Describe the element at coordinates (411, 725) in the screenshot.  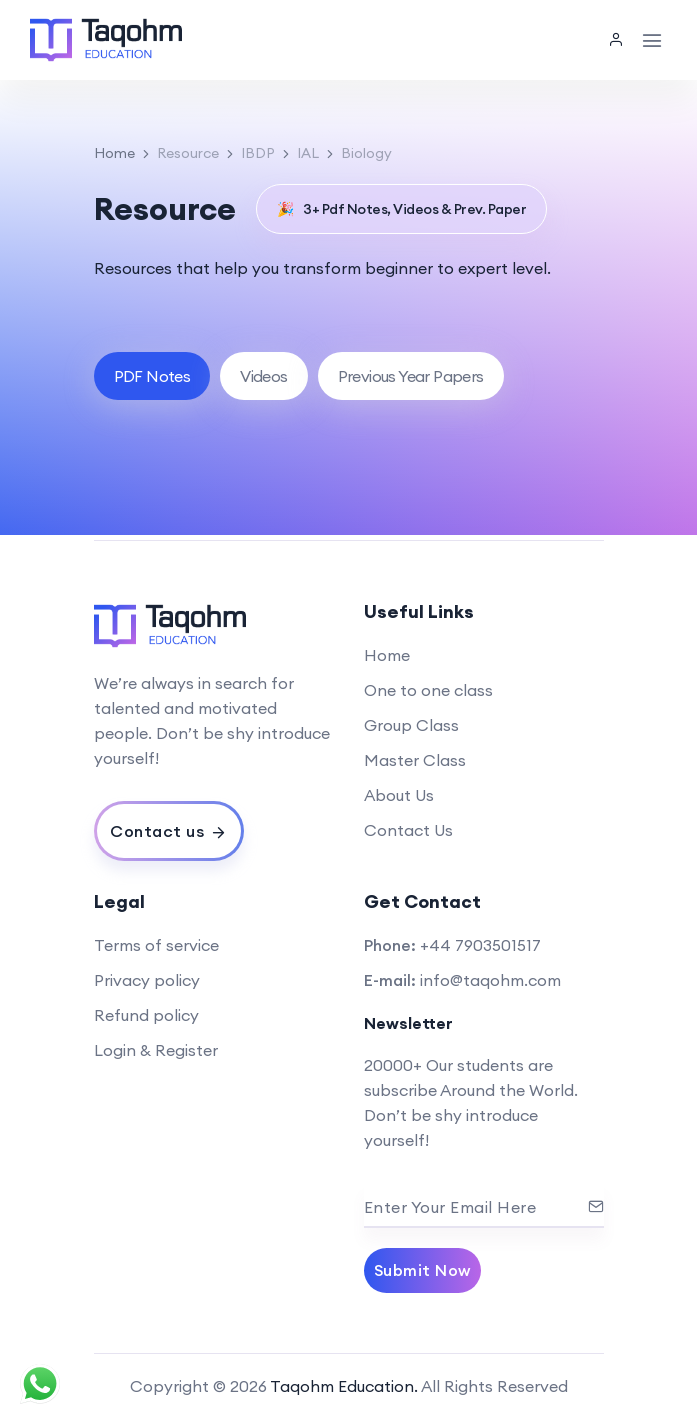
I see `Group Class` at that location.